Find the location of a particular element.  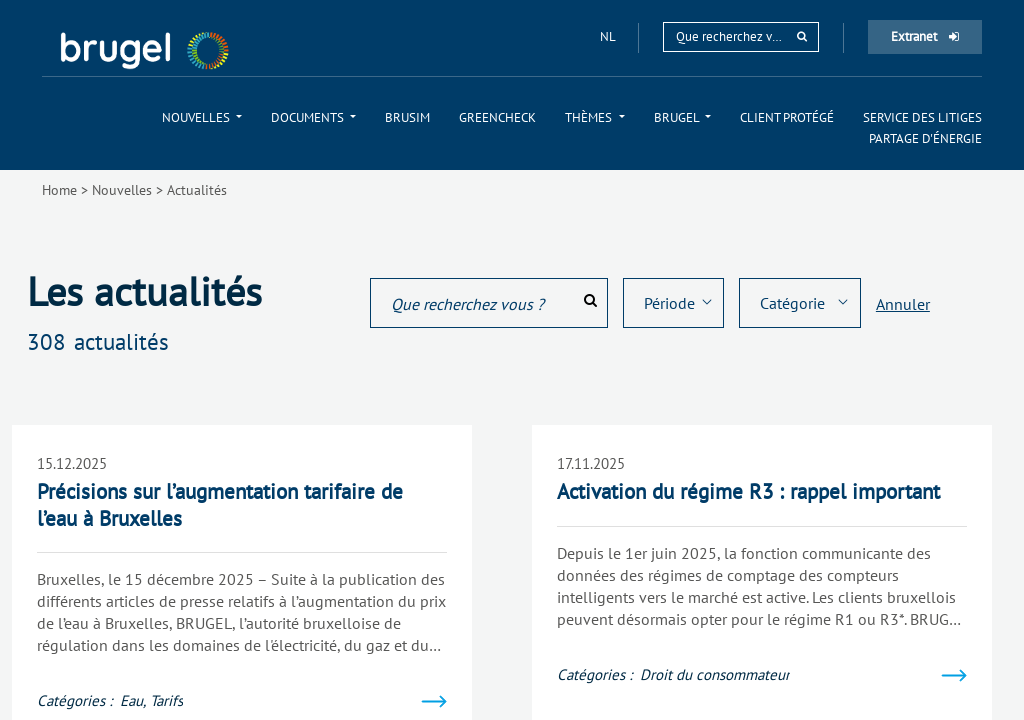

Annuler is located at coordinates (903, 304).